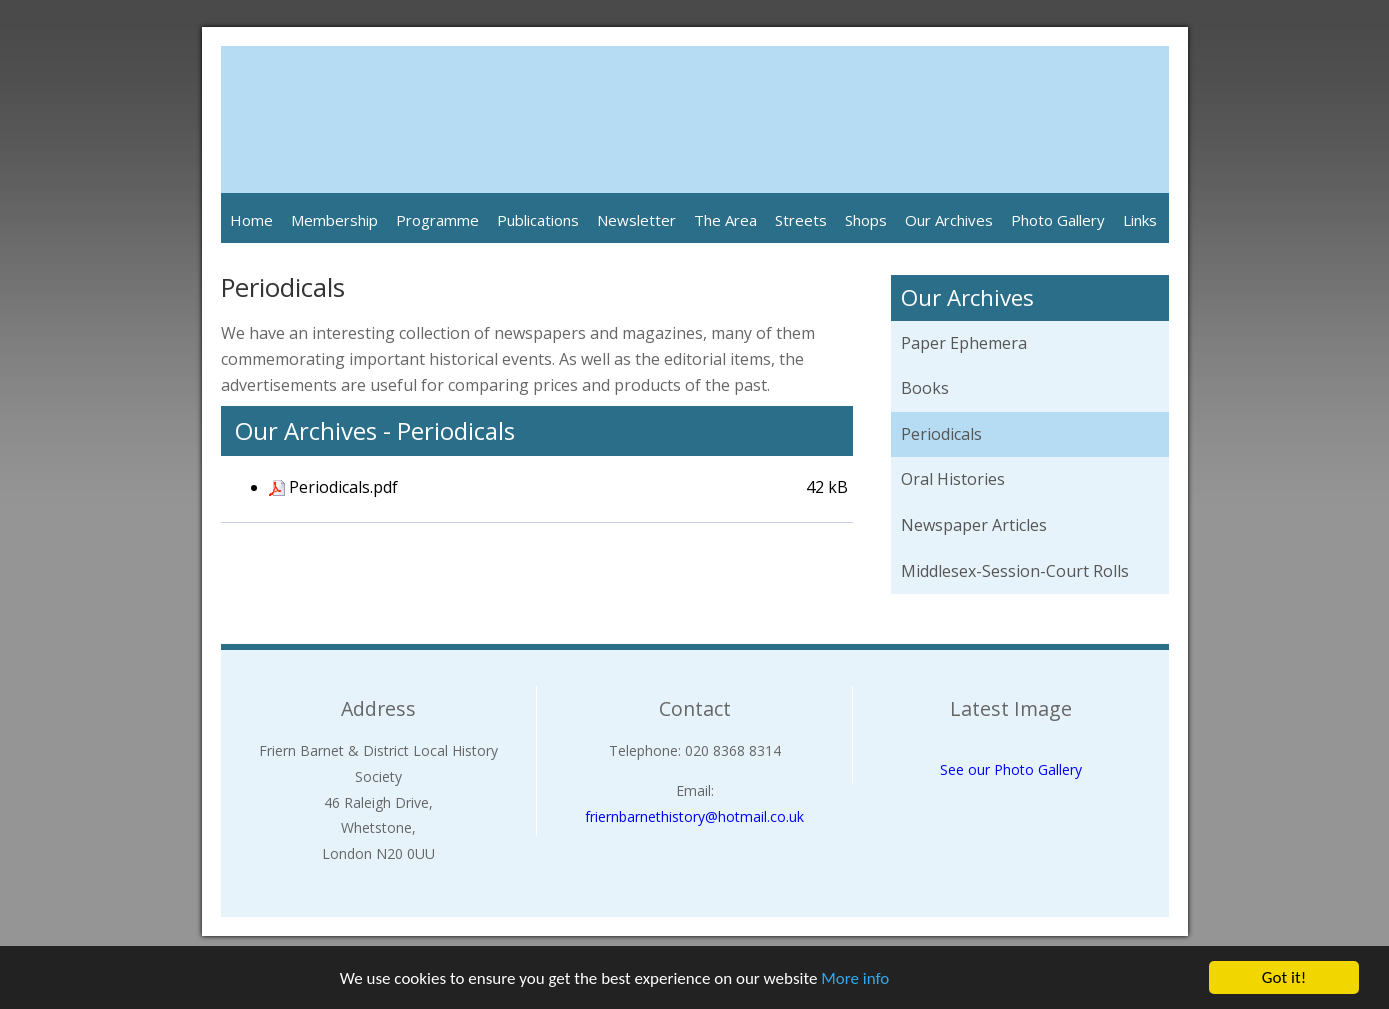 The image size is (1389, 1009). What do you see at coordinates (251, 220) in the screenshot?
I see `Home` at bounding box center [251, 220].